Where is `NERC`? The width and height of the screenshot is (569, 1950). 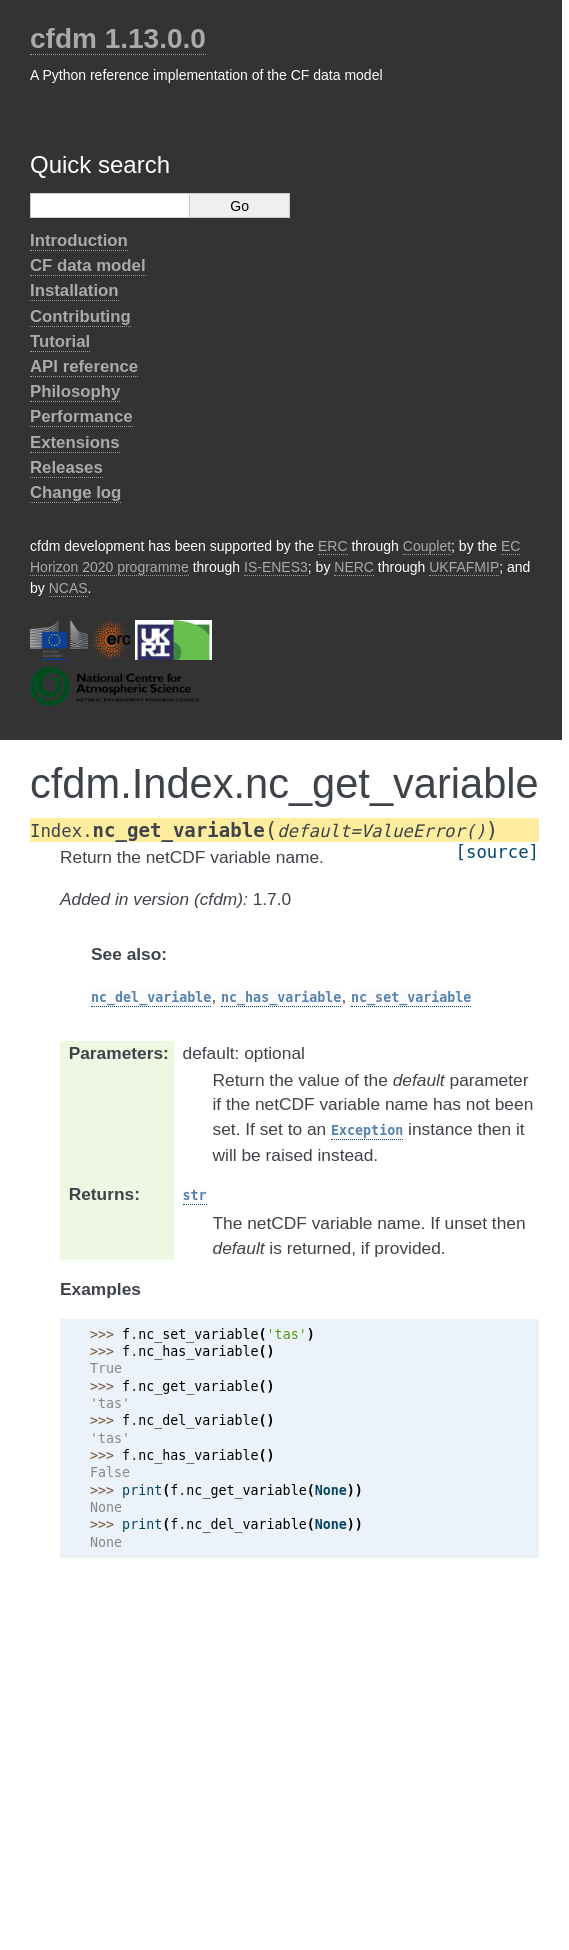 NERC is located at coordinates (354, 567).